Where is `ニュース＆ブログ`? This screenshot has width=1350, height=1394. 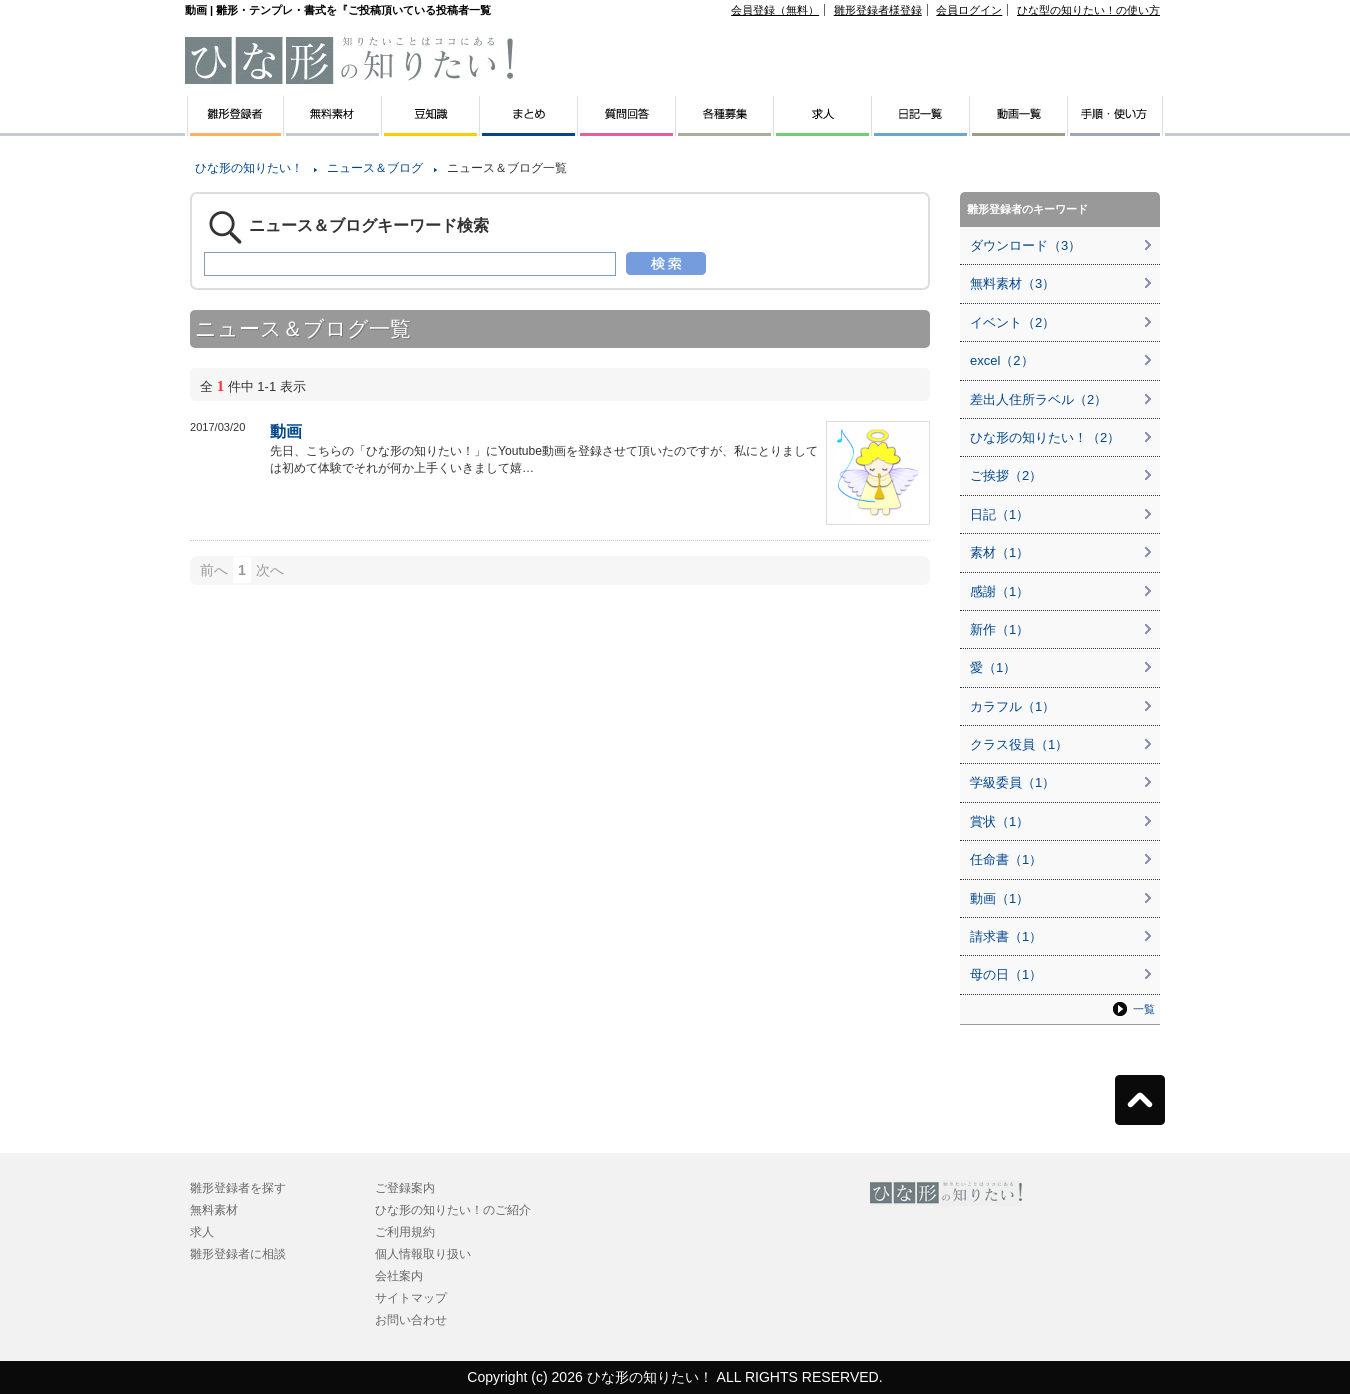 ニュース＆ブログ is located at coordinates (375, 168).